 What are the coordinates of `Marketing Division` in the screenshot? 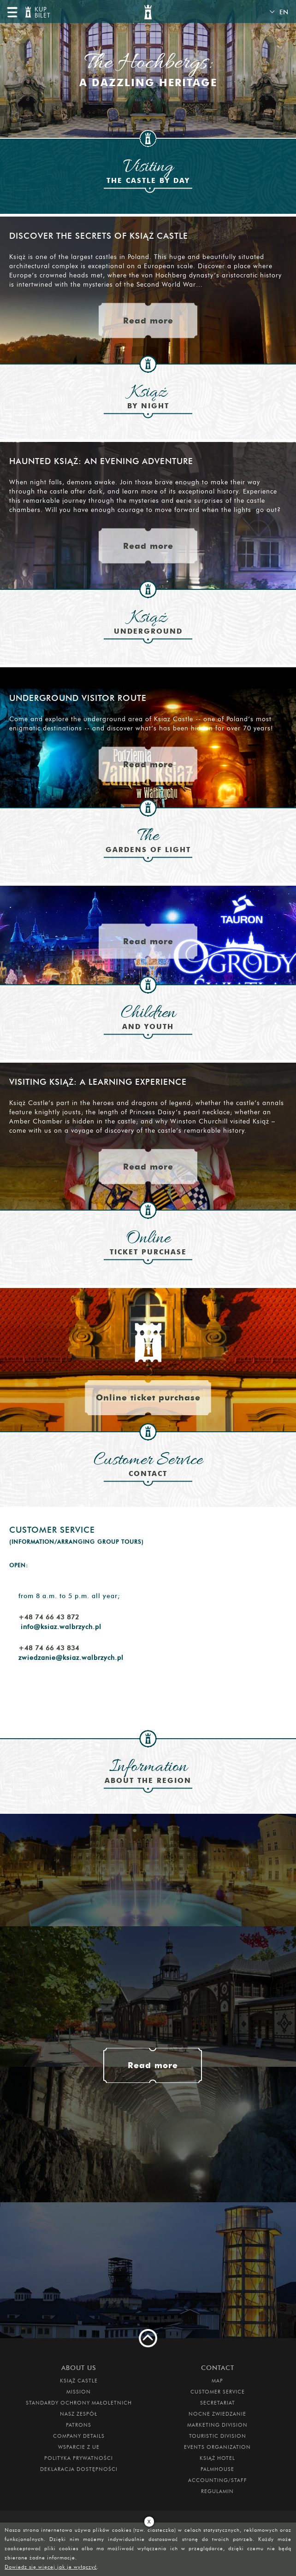 It's located at (217, 2425).